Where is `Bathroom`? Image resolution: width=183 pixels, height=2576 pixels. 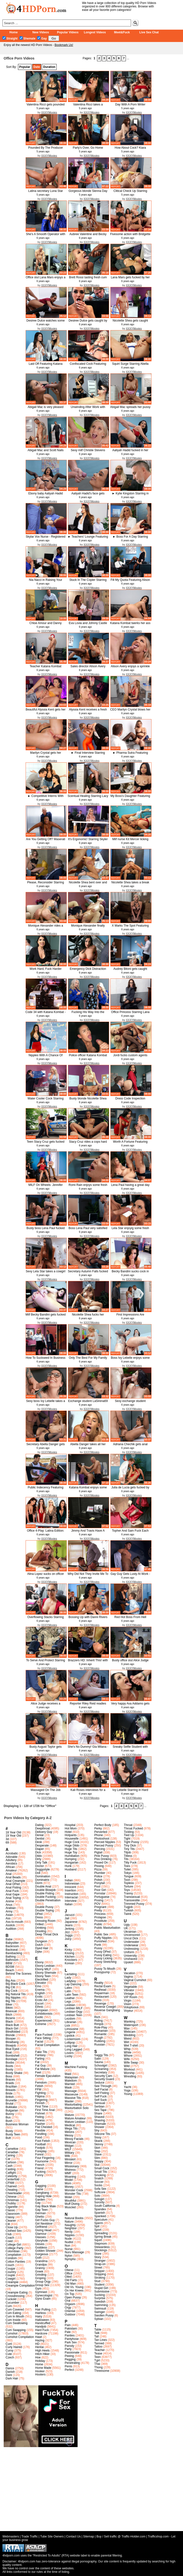 Bathroom is located at coordinates (12, 1960).